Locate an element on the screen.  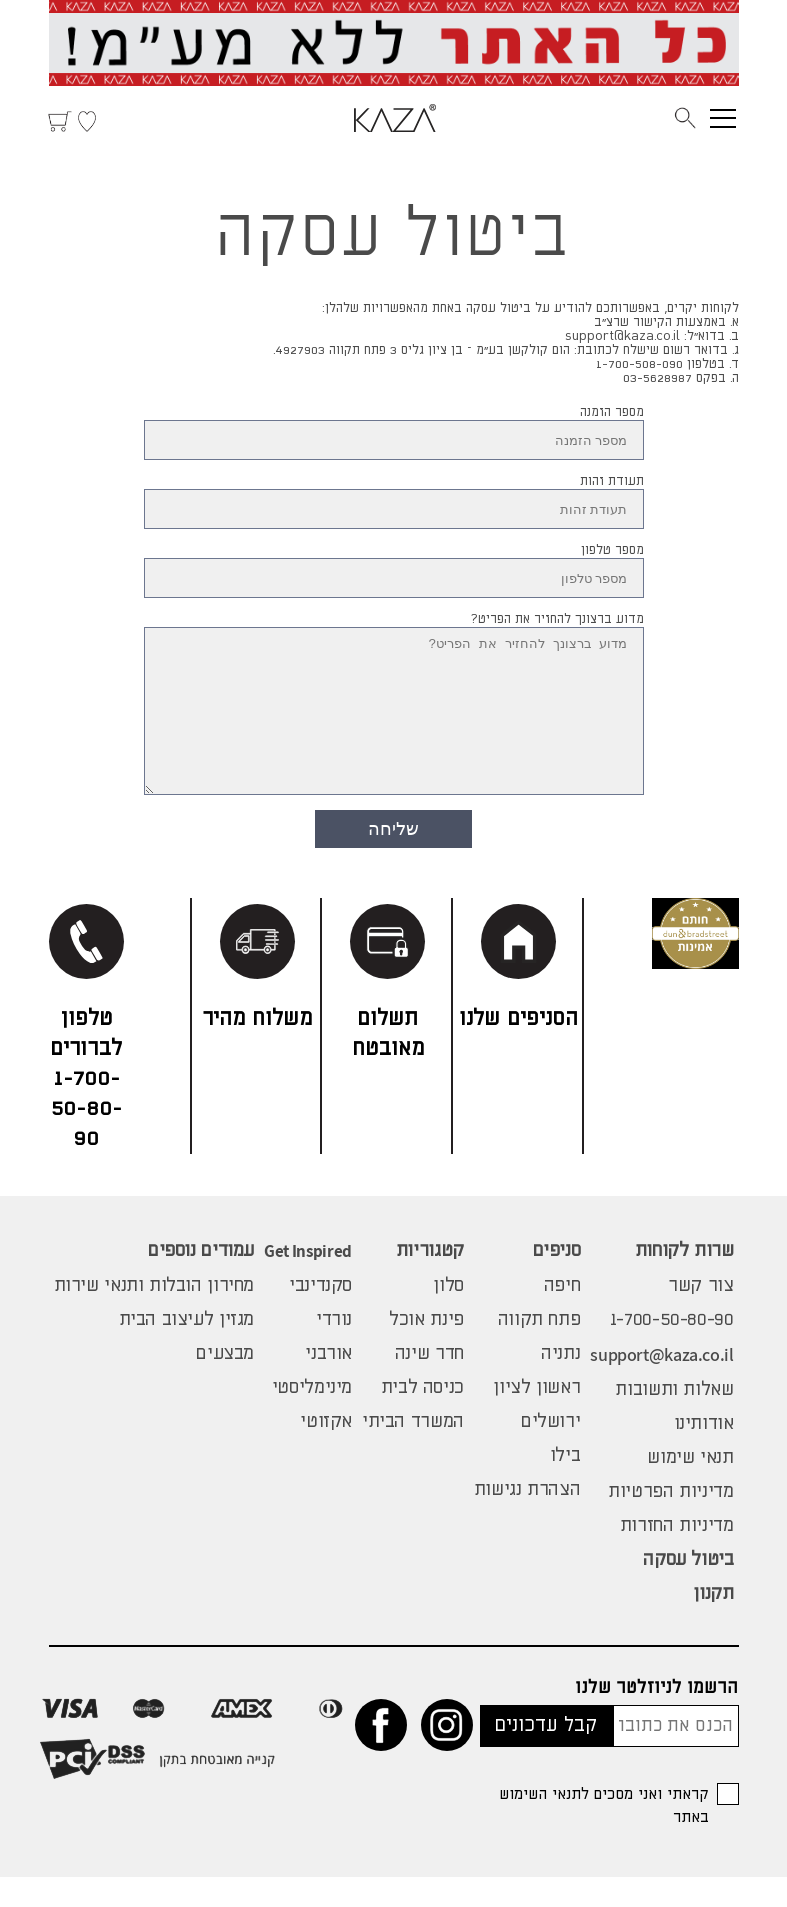
אורבני is located at coordinates (328, 1384).